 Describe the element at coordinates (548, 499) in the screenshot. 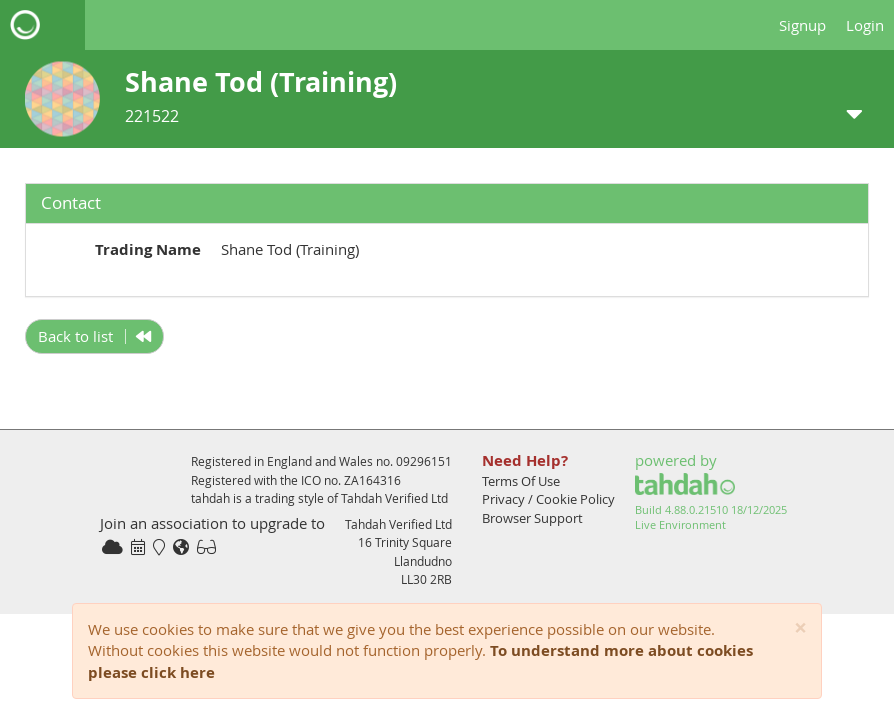

I see `Privacy / Cookie Policy` at that location.